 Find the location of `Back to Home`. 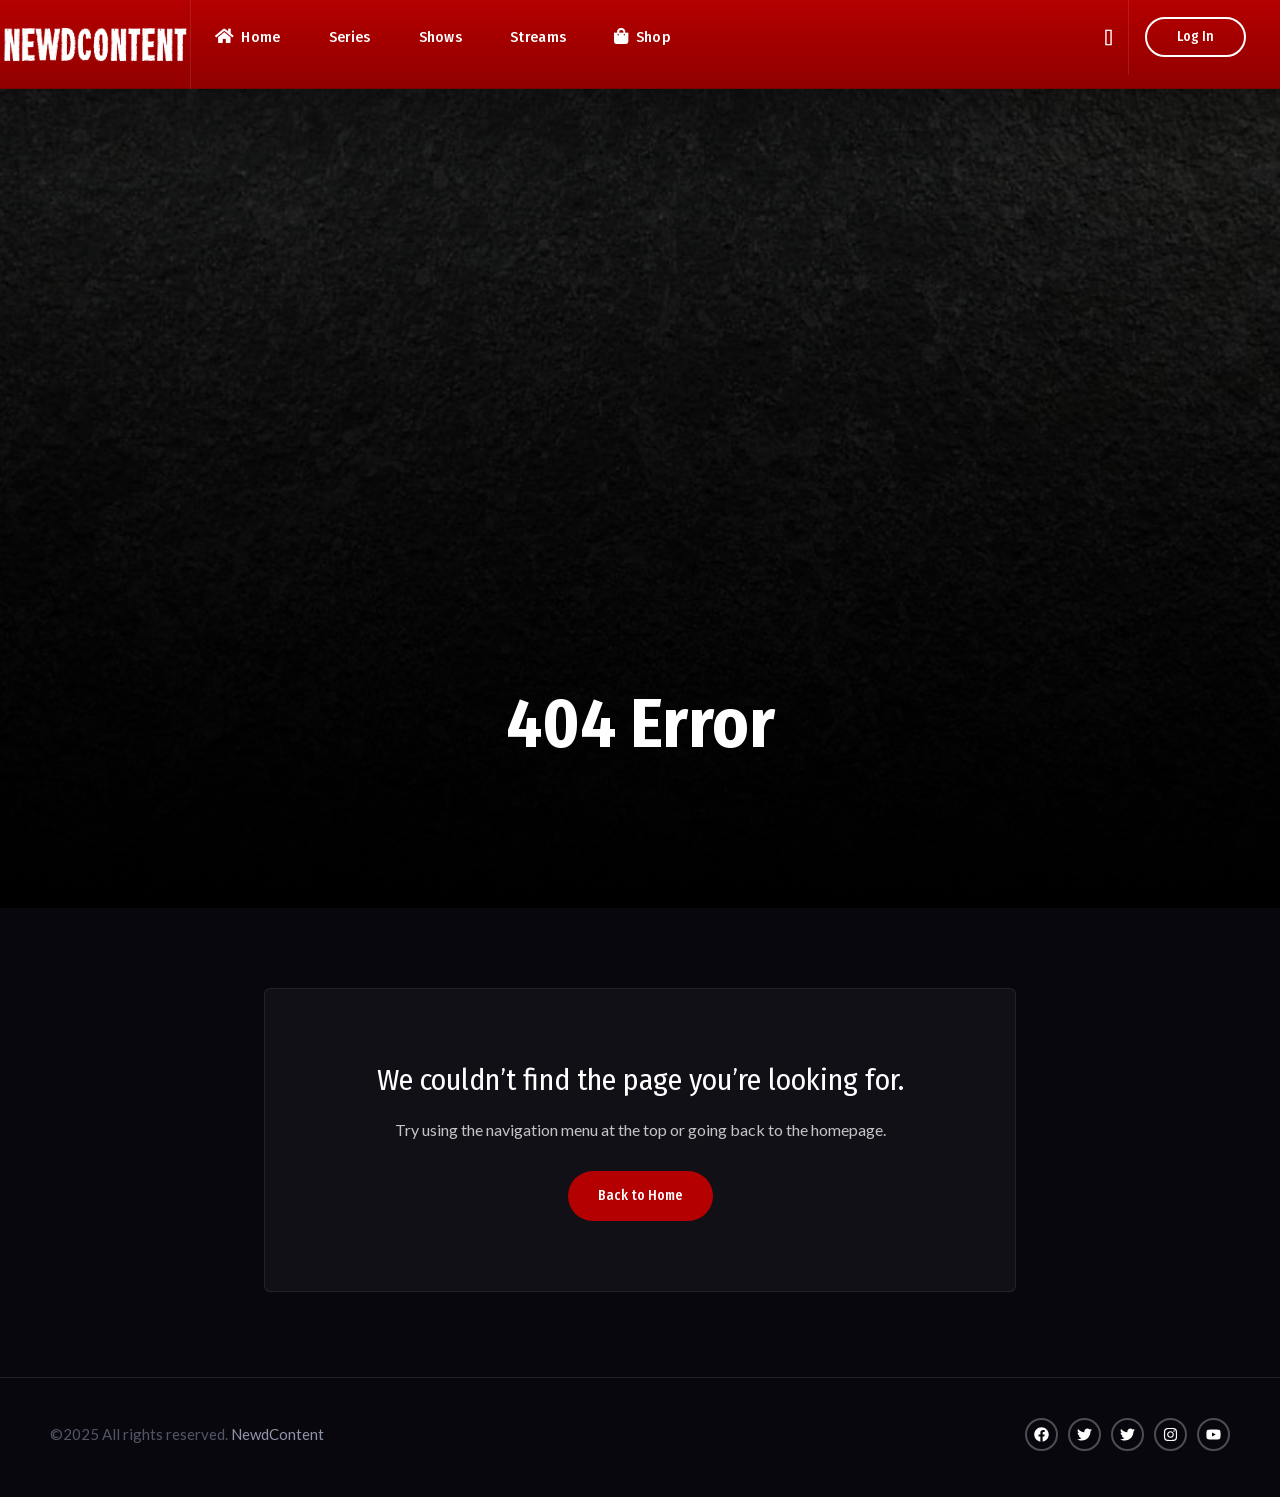

Back to Home is located at coordinates (640, 1195).